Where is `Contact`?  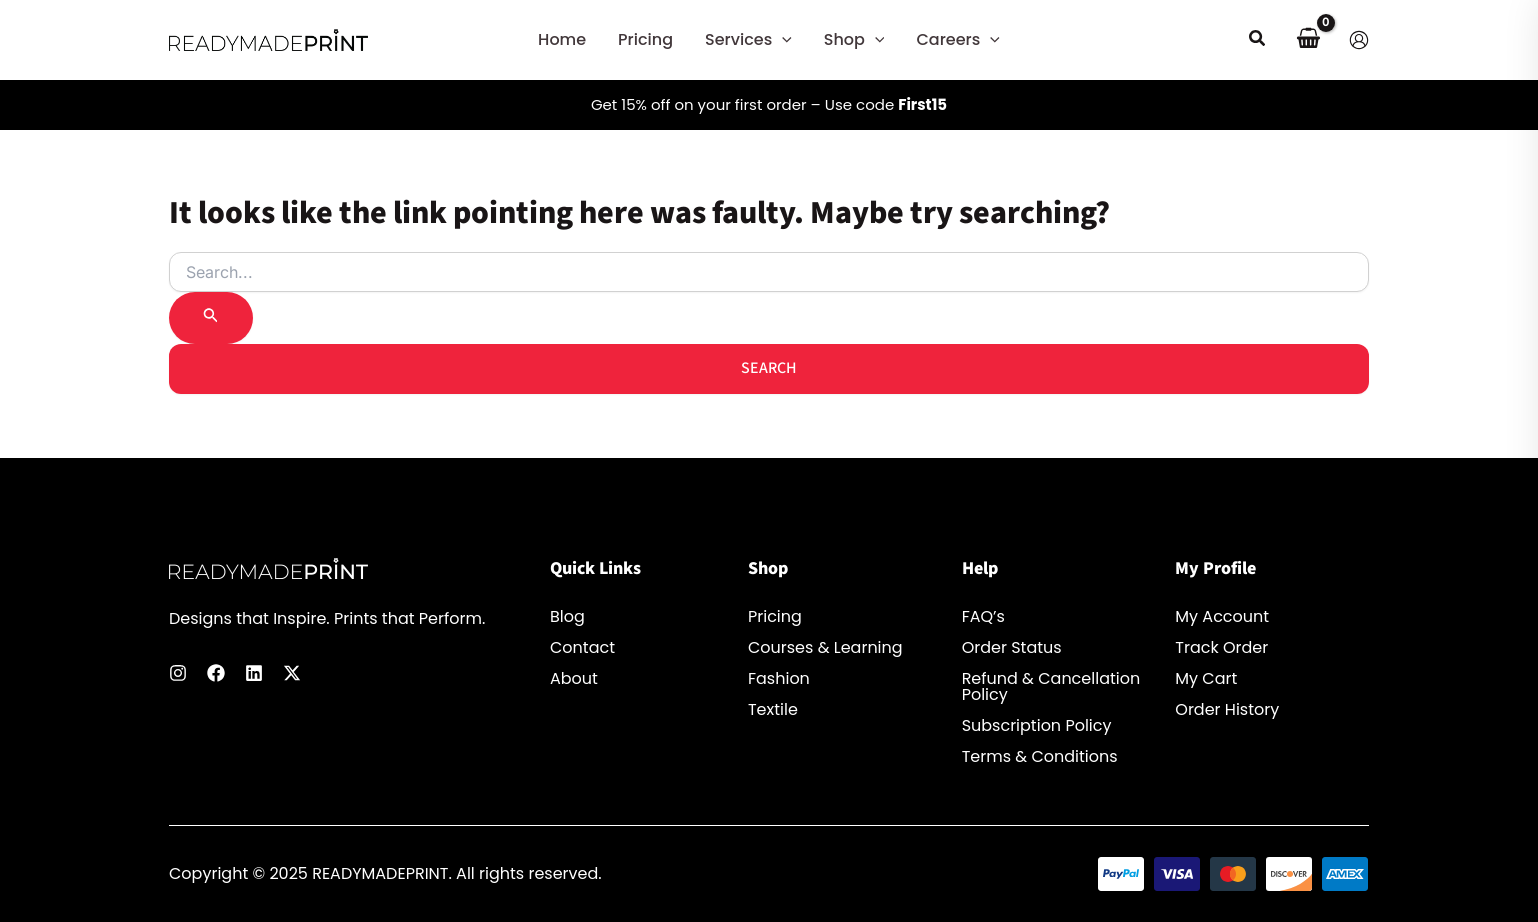
Contact is located at coordinates (582, 648).